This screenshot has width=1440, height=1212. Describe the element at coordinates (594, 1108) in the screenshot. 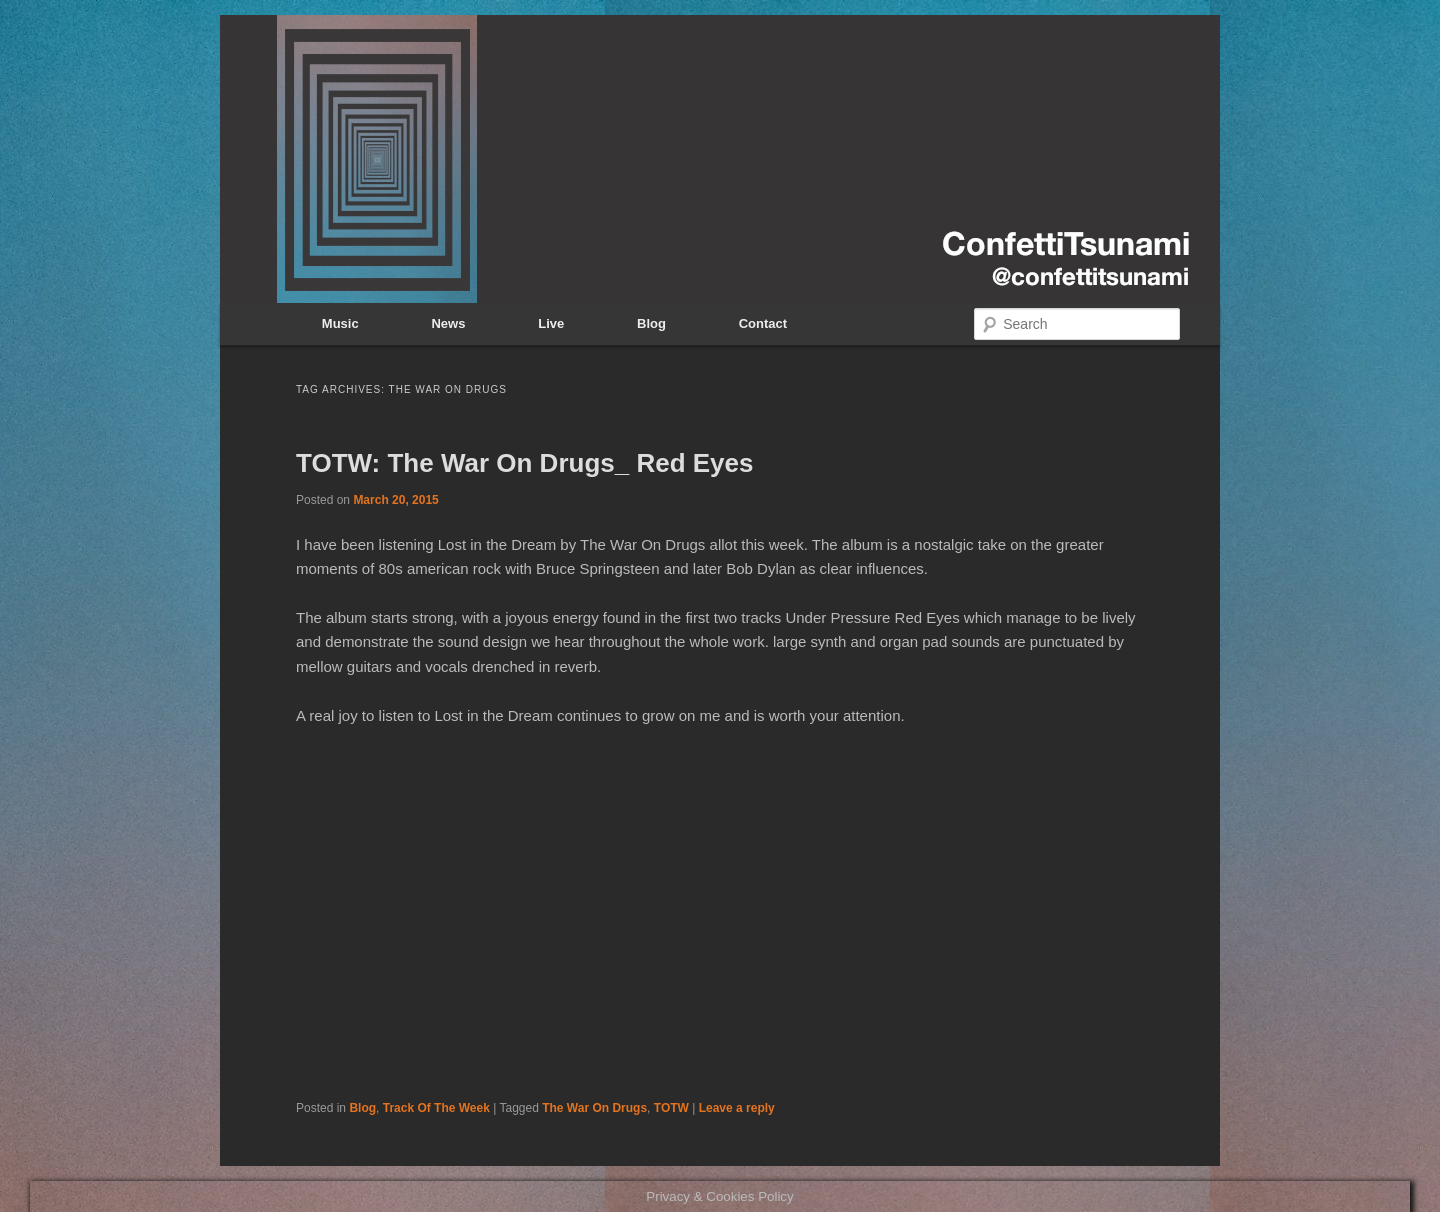

I see `The War On Drugs` at that location.